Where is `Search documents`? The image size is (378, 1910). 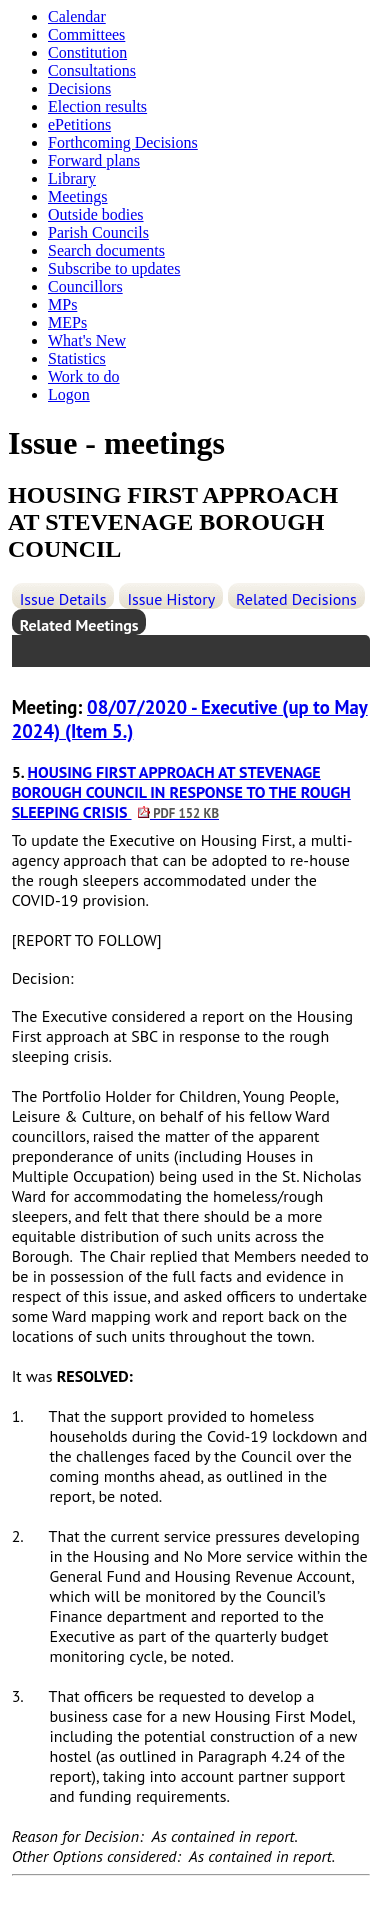 Search documents is located at coordinates (106, 250).